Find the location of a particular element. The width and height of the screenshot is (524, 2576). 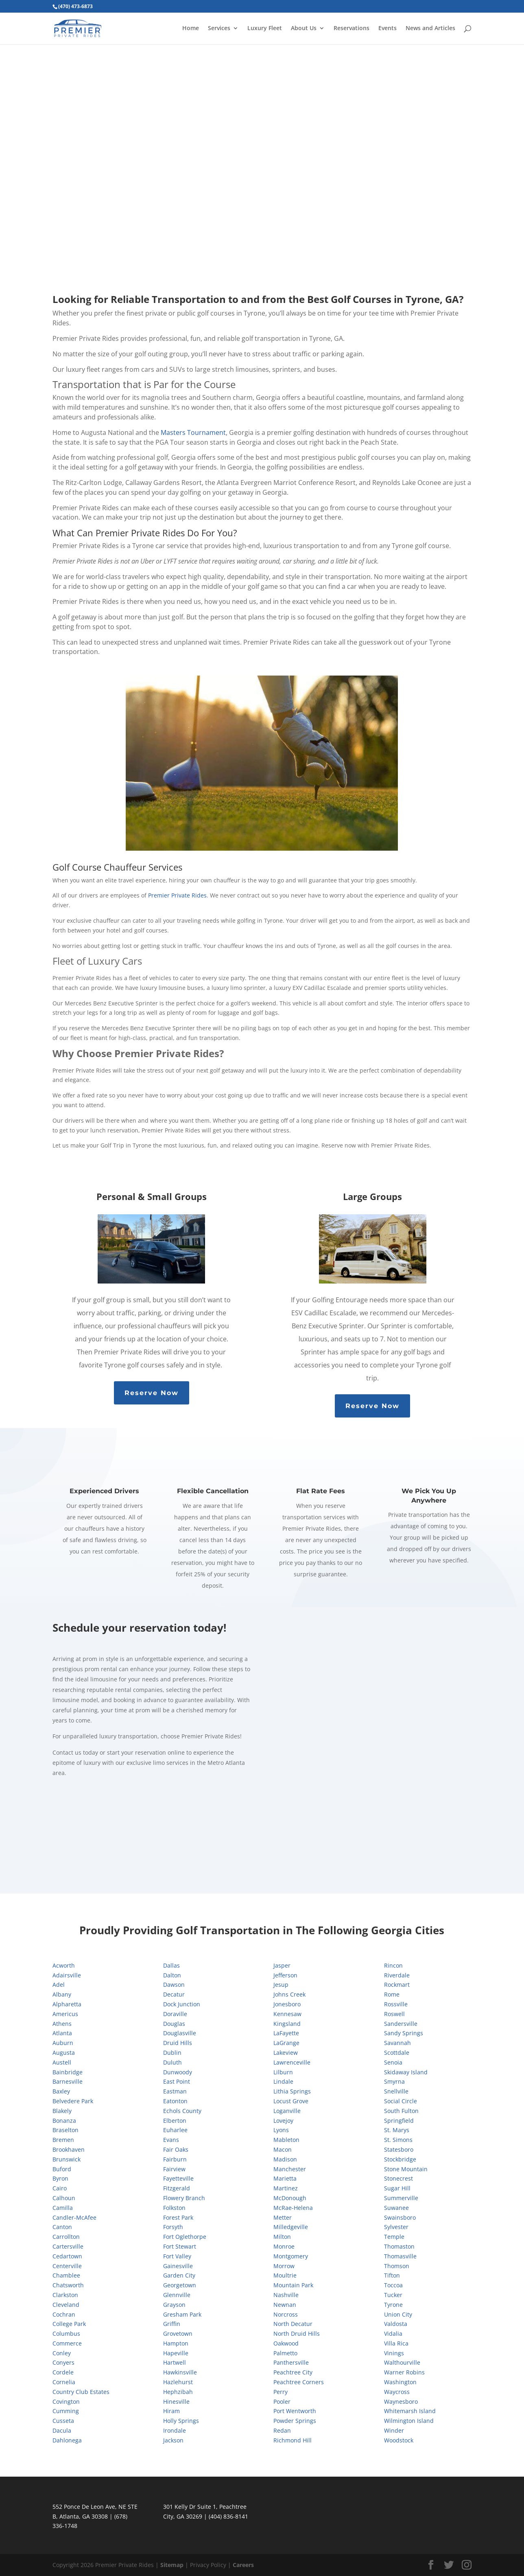

Adel is located at coordinates (58, 1984).